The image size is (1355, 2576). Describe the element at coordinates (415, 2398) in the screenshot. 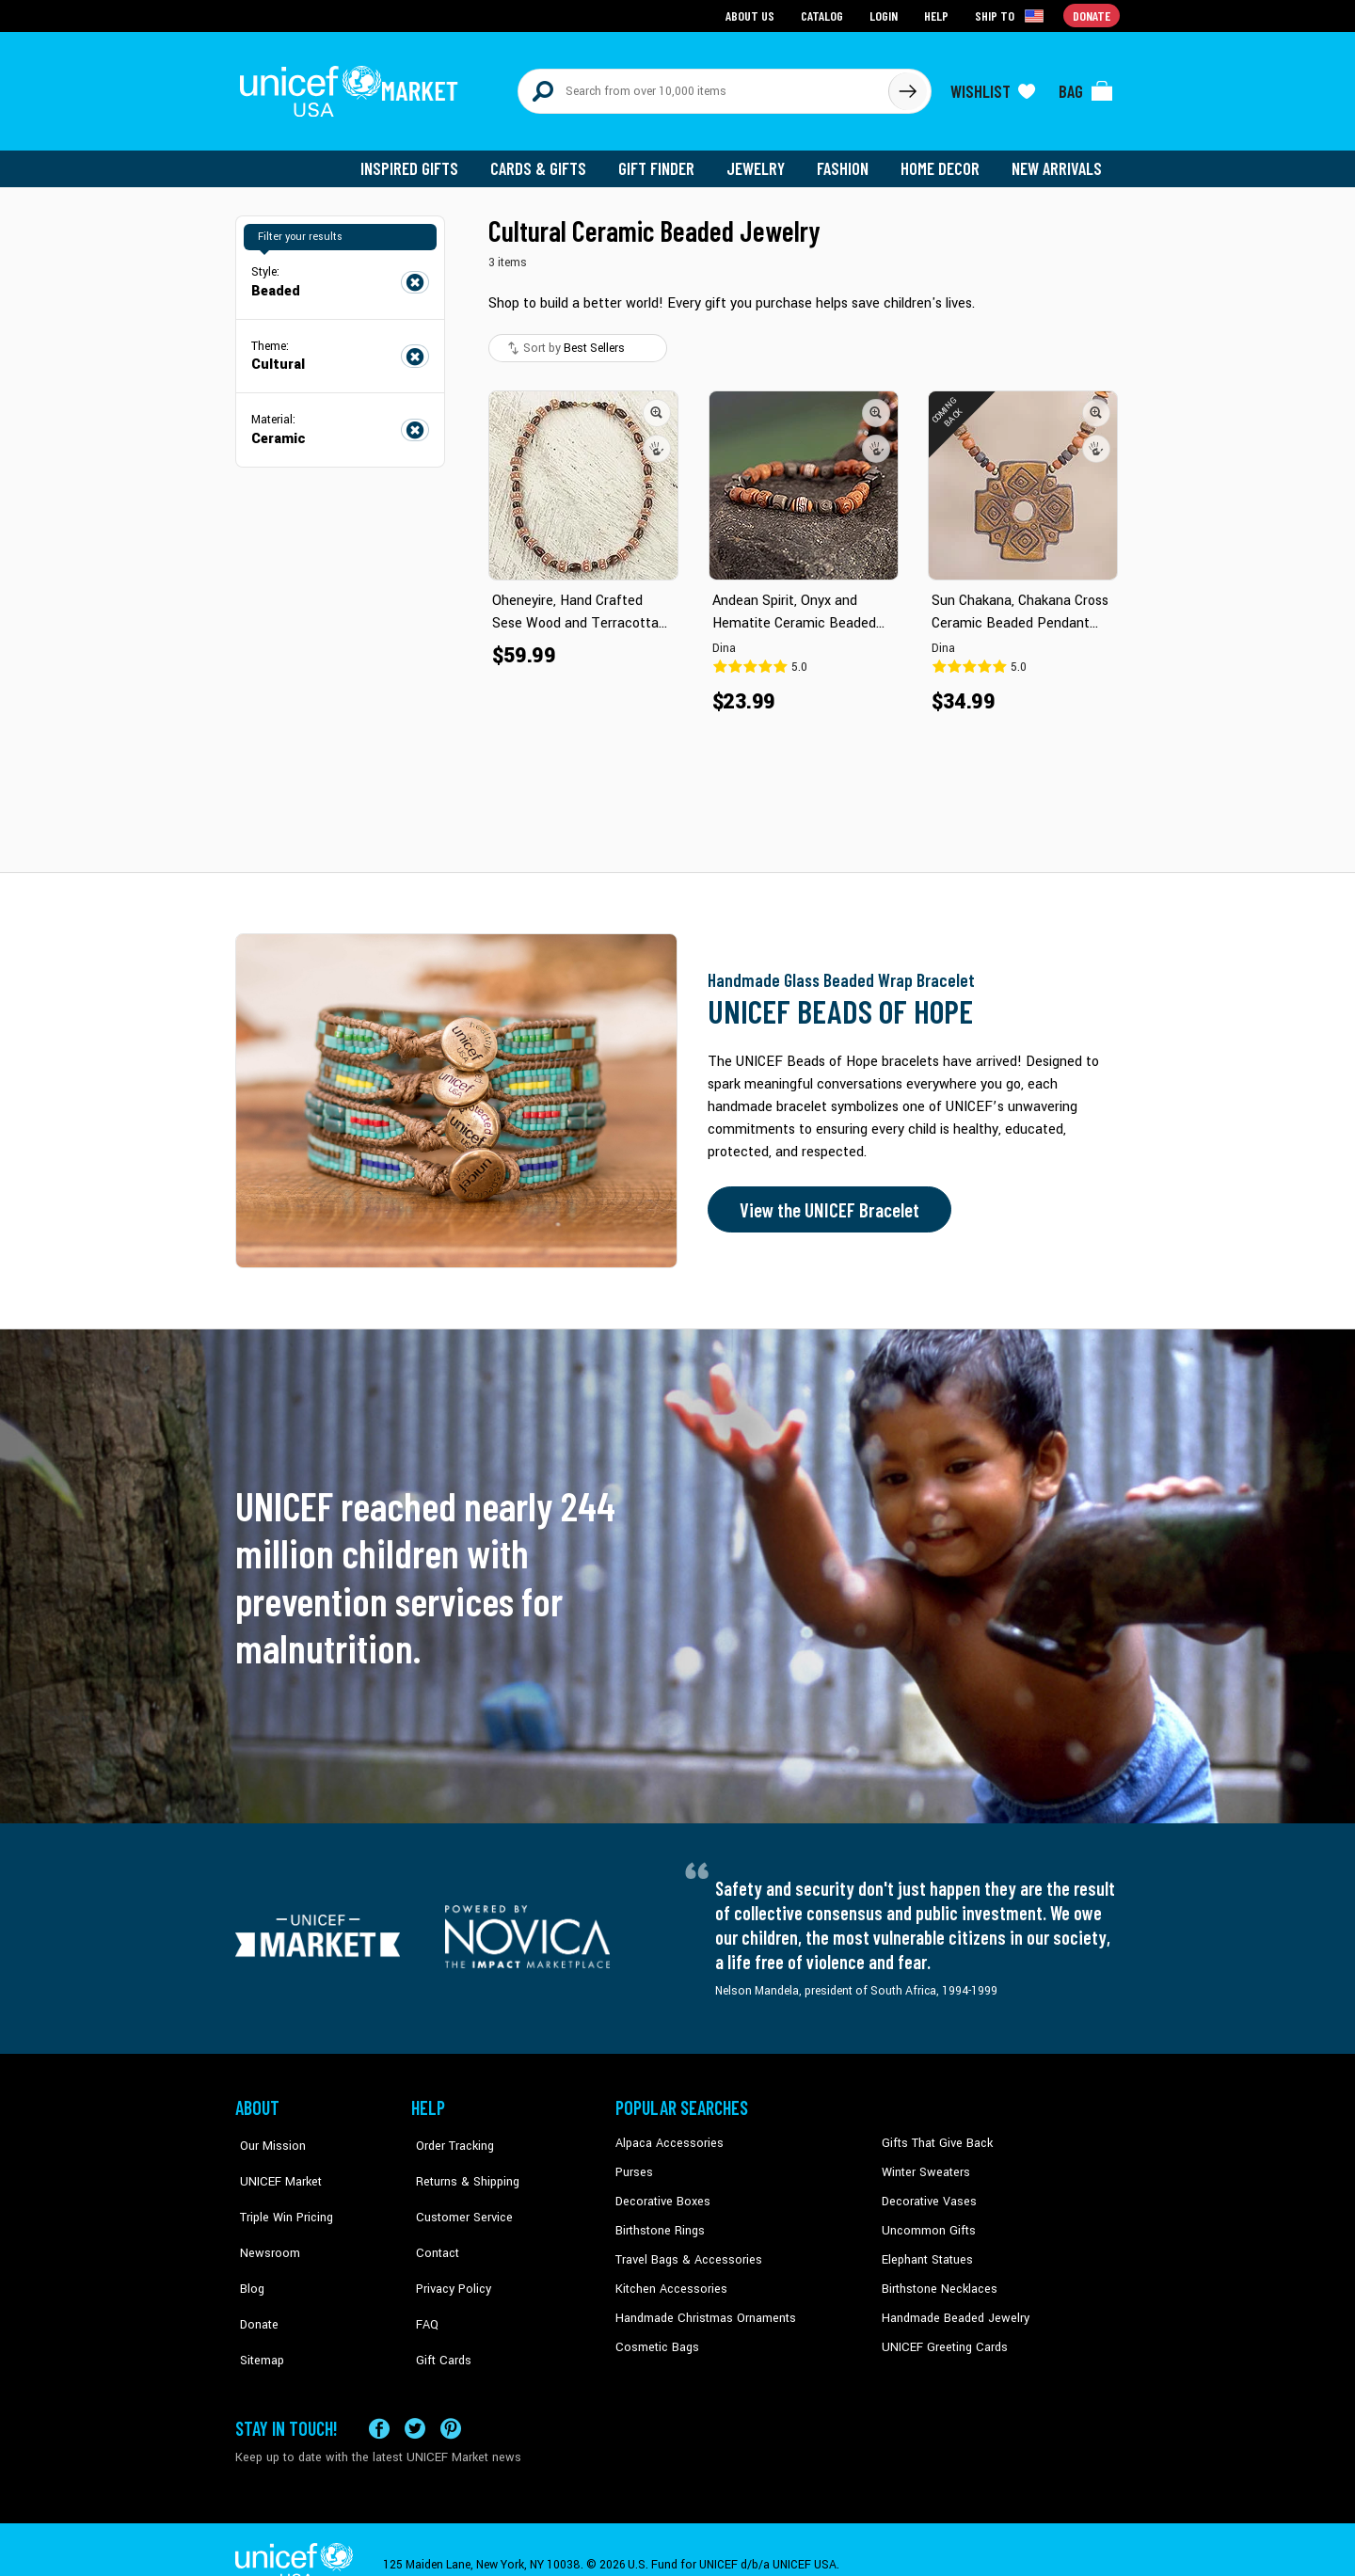

I see `[Visit our X (formerly Twitter) page a new tab]` at that location.